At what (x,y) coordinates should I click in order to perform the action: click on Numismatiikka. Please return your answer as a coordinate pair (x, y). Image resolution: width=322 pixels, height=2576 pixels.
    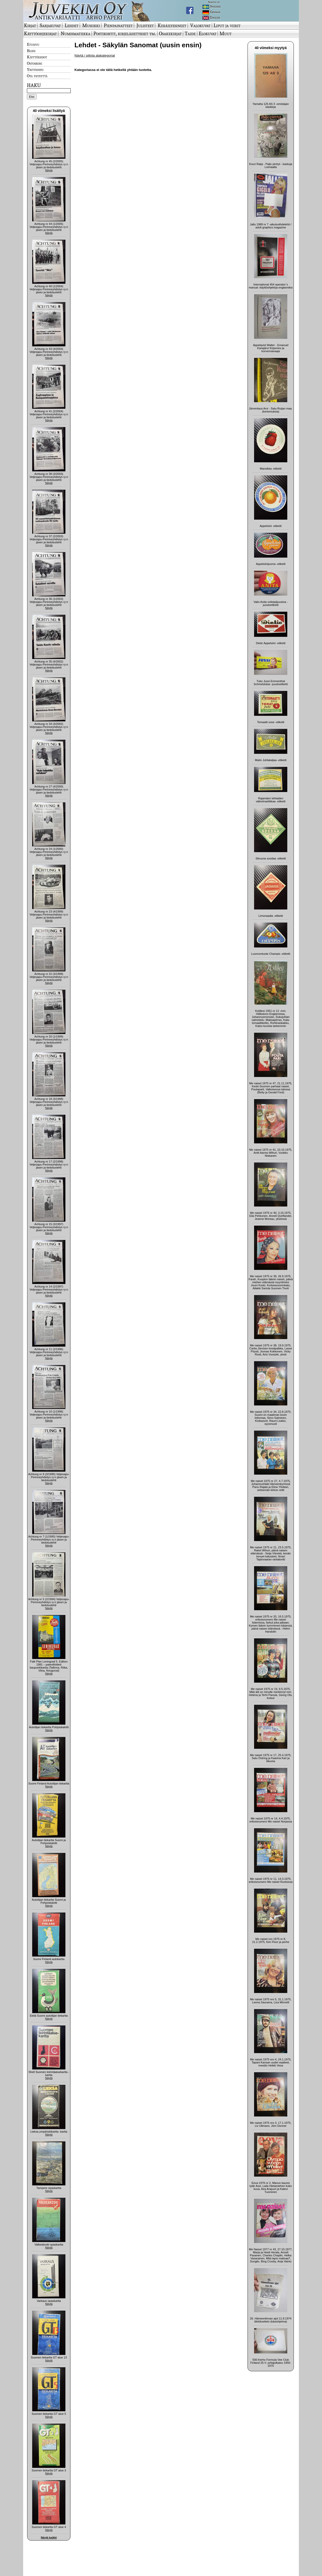
    Looking at the image, I should click on (75, 33).